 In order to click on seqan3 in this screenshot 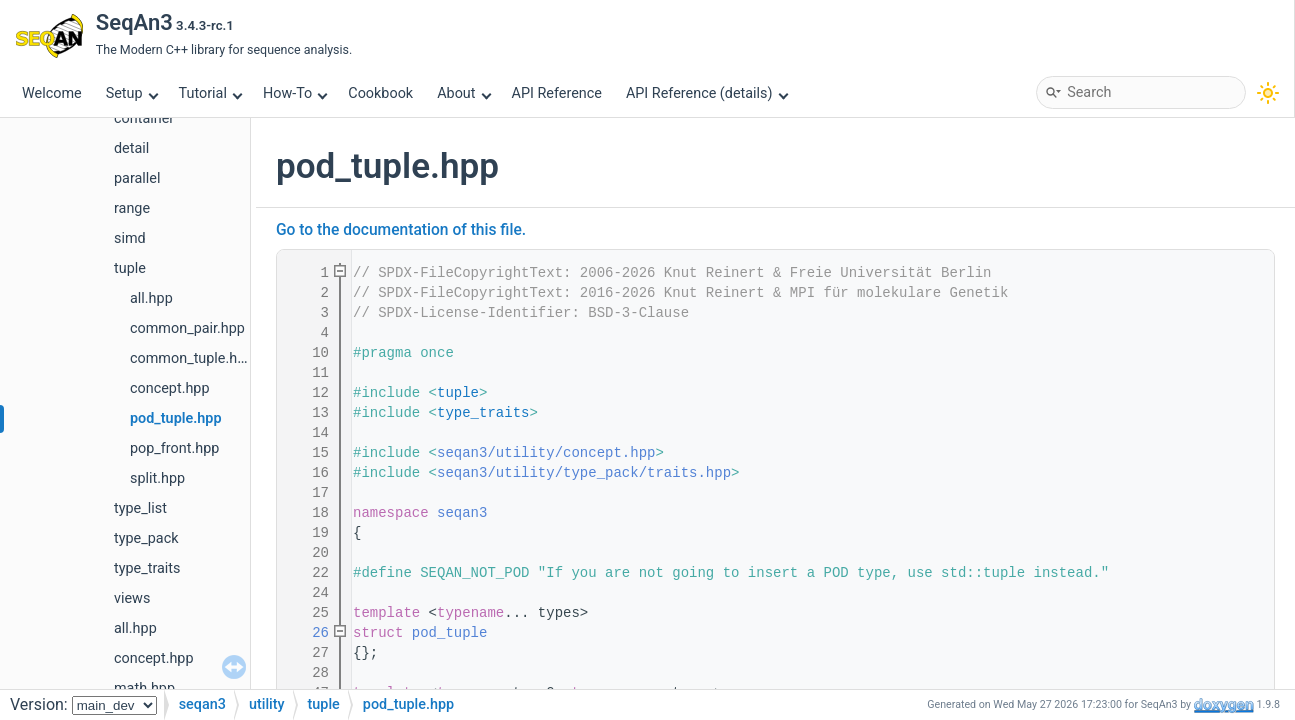, I will do `click(462, 513)`.